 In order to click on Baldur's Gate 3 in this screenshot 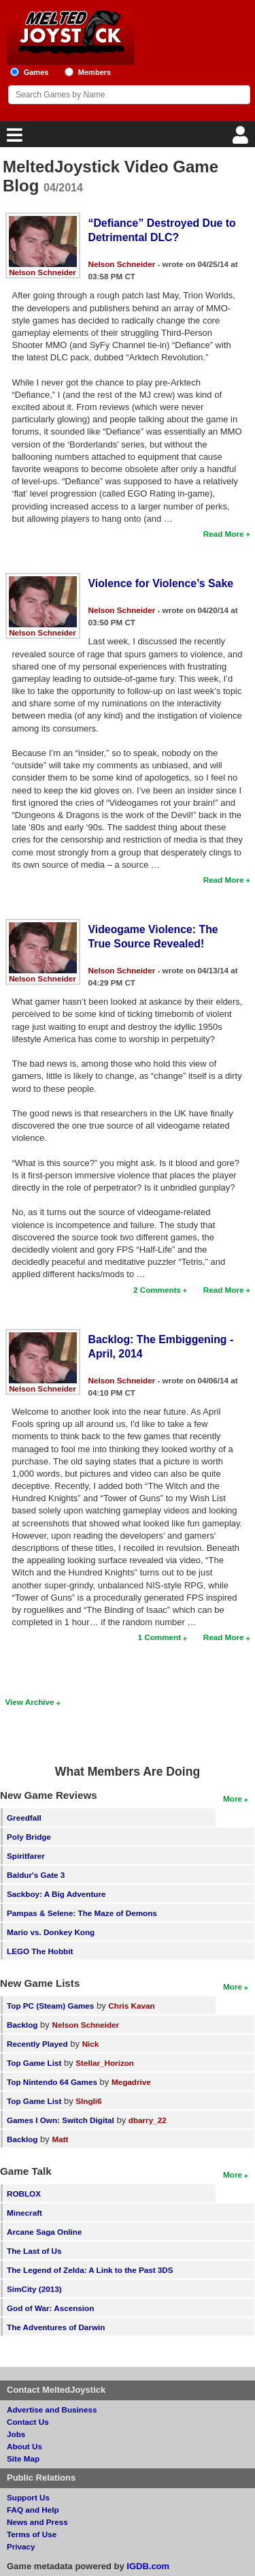, I will do `click(36, 1874)`.